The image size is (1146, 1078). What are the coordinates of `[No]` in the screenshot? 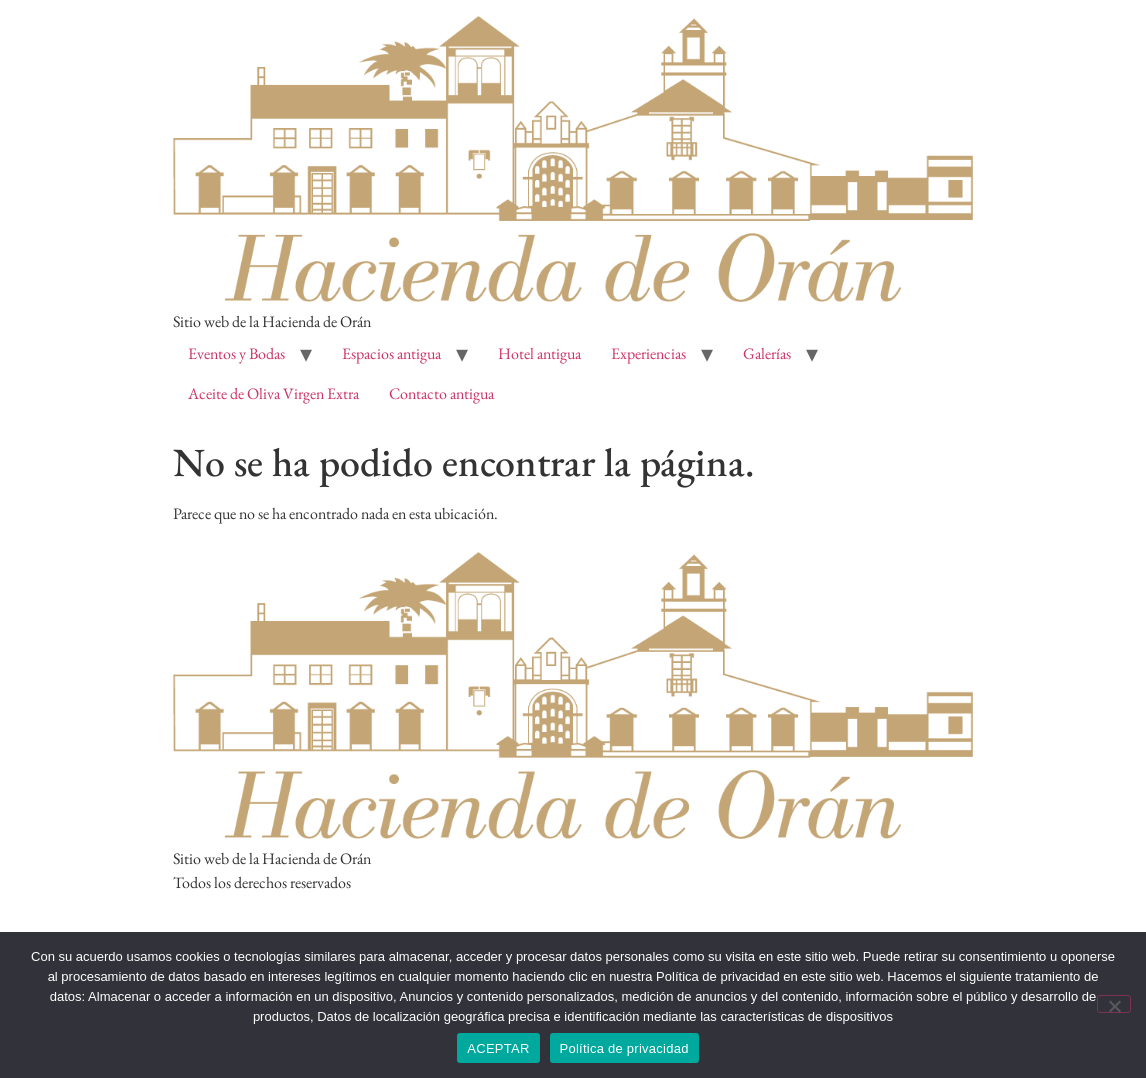 It's located at (1114, 1004).